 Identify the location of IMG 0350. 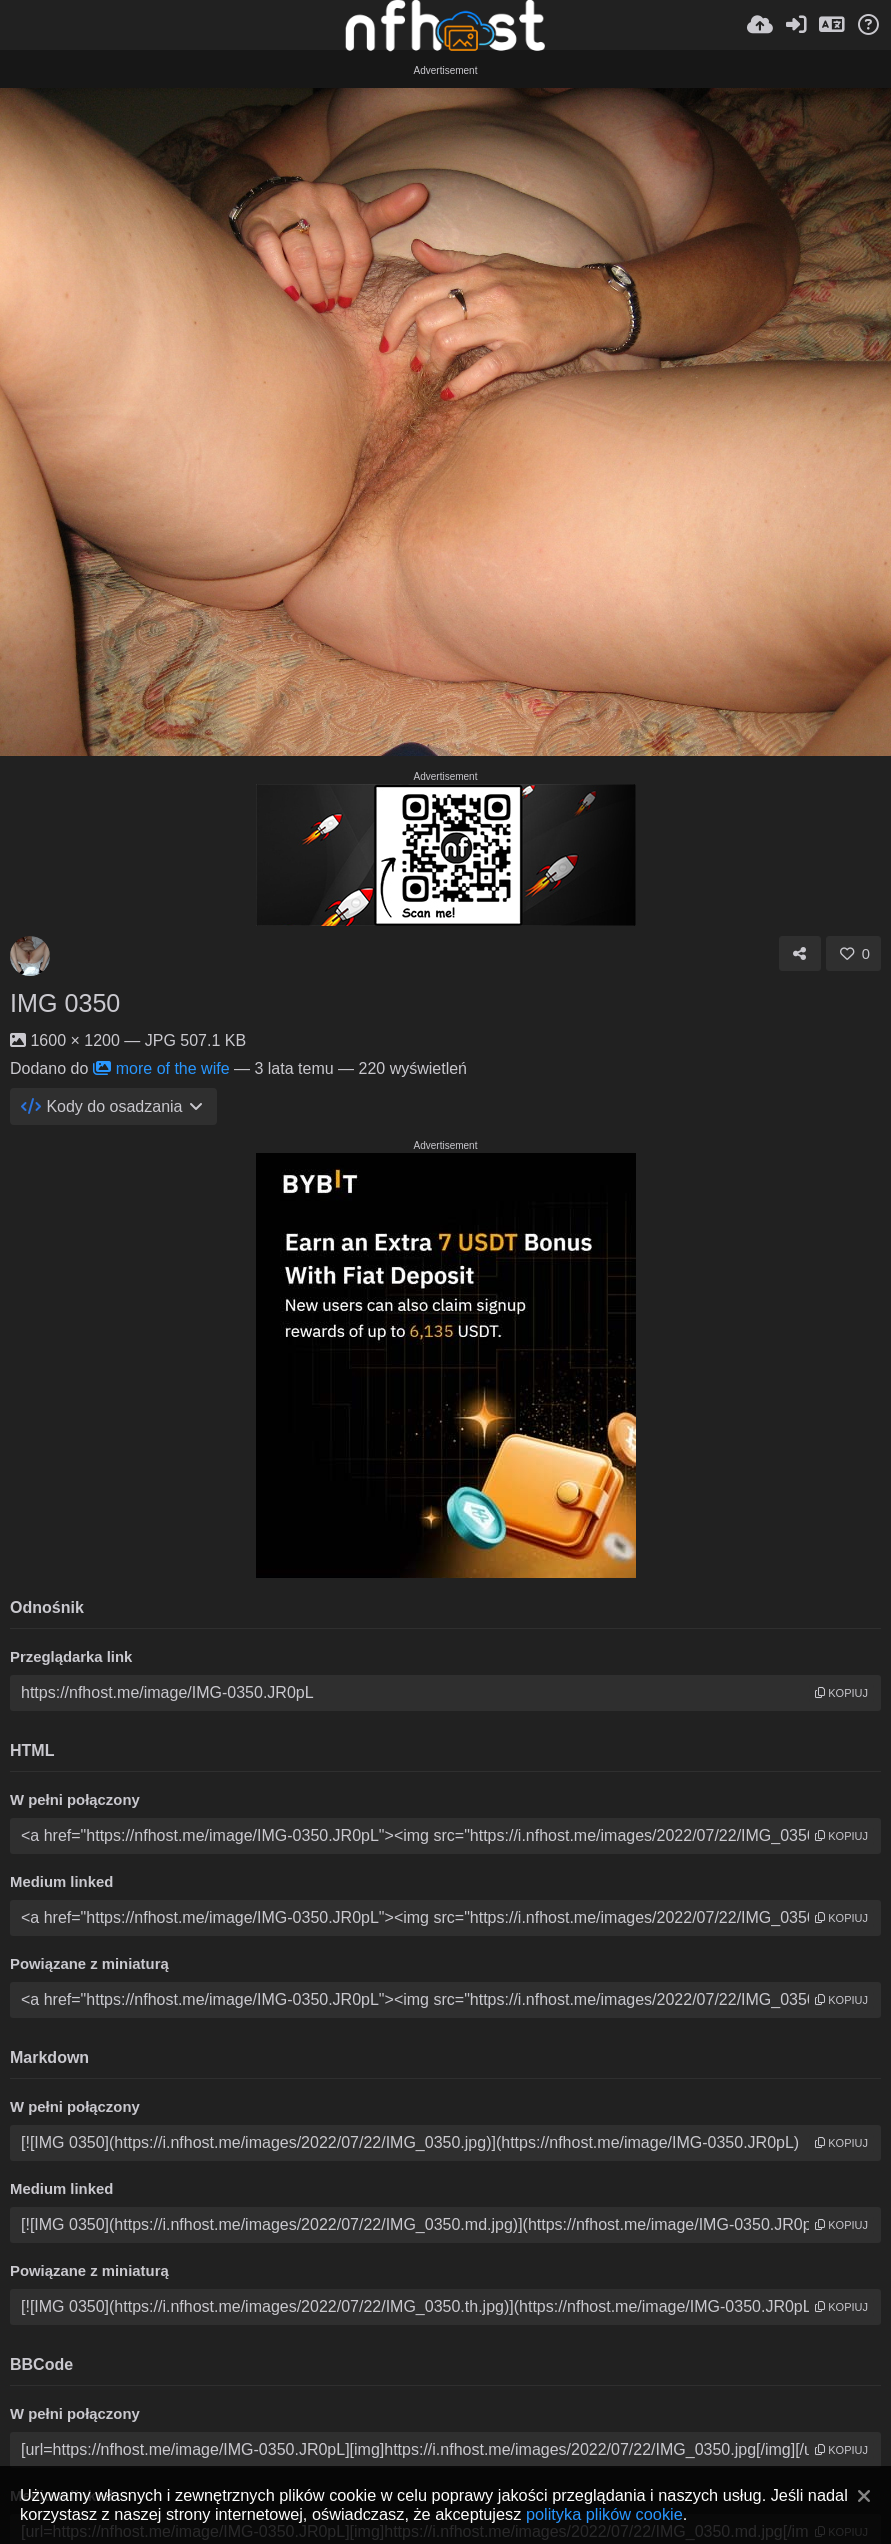
(65, 1003).